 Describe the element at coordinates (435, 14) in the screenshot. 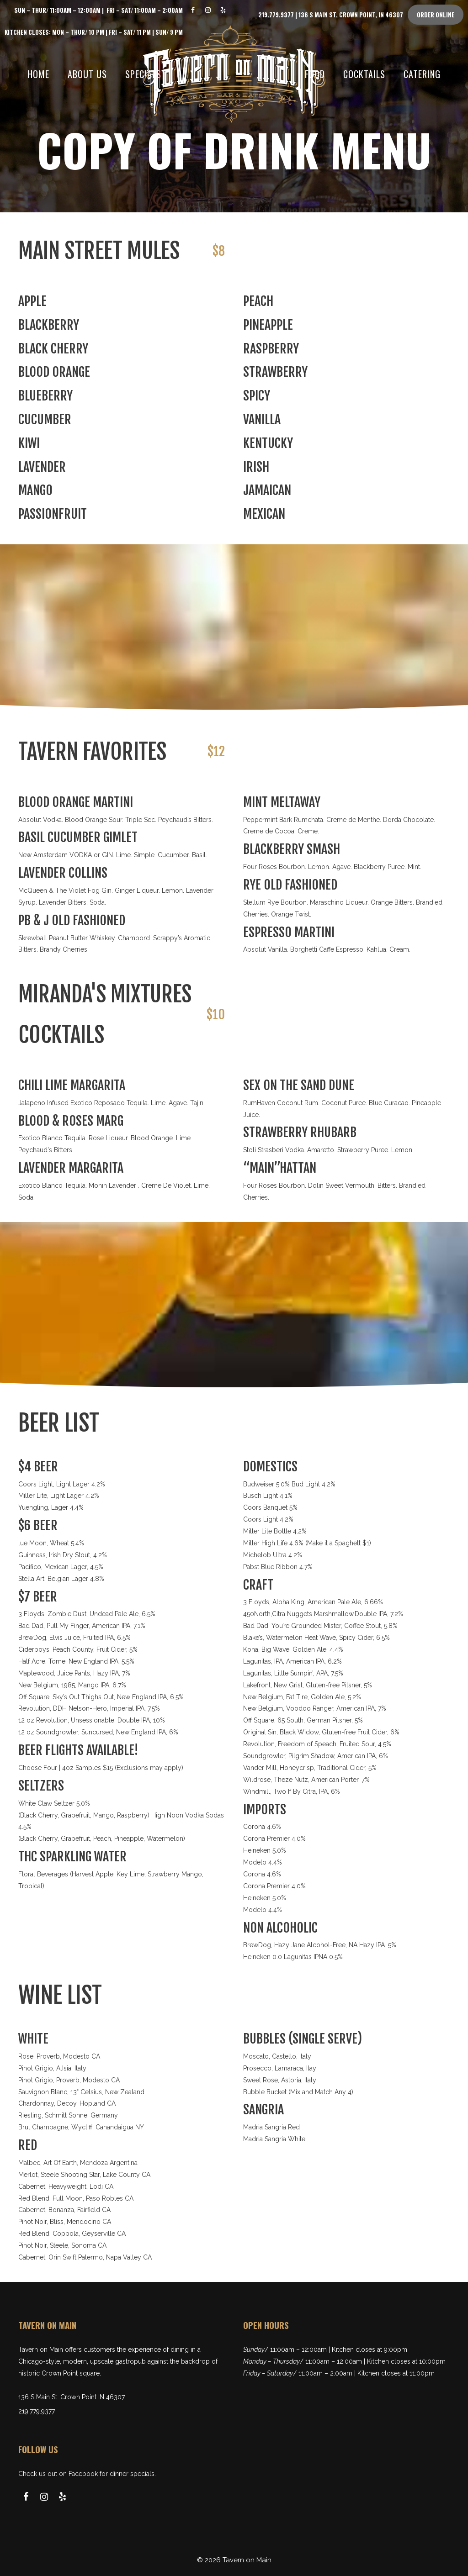

I see `Order Online` at that location.